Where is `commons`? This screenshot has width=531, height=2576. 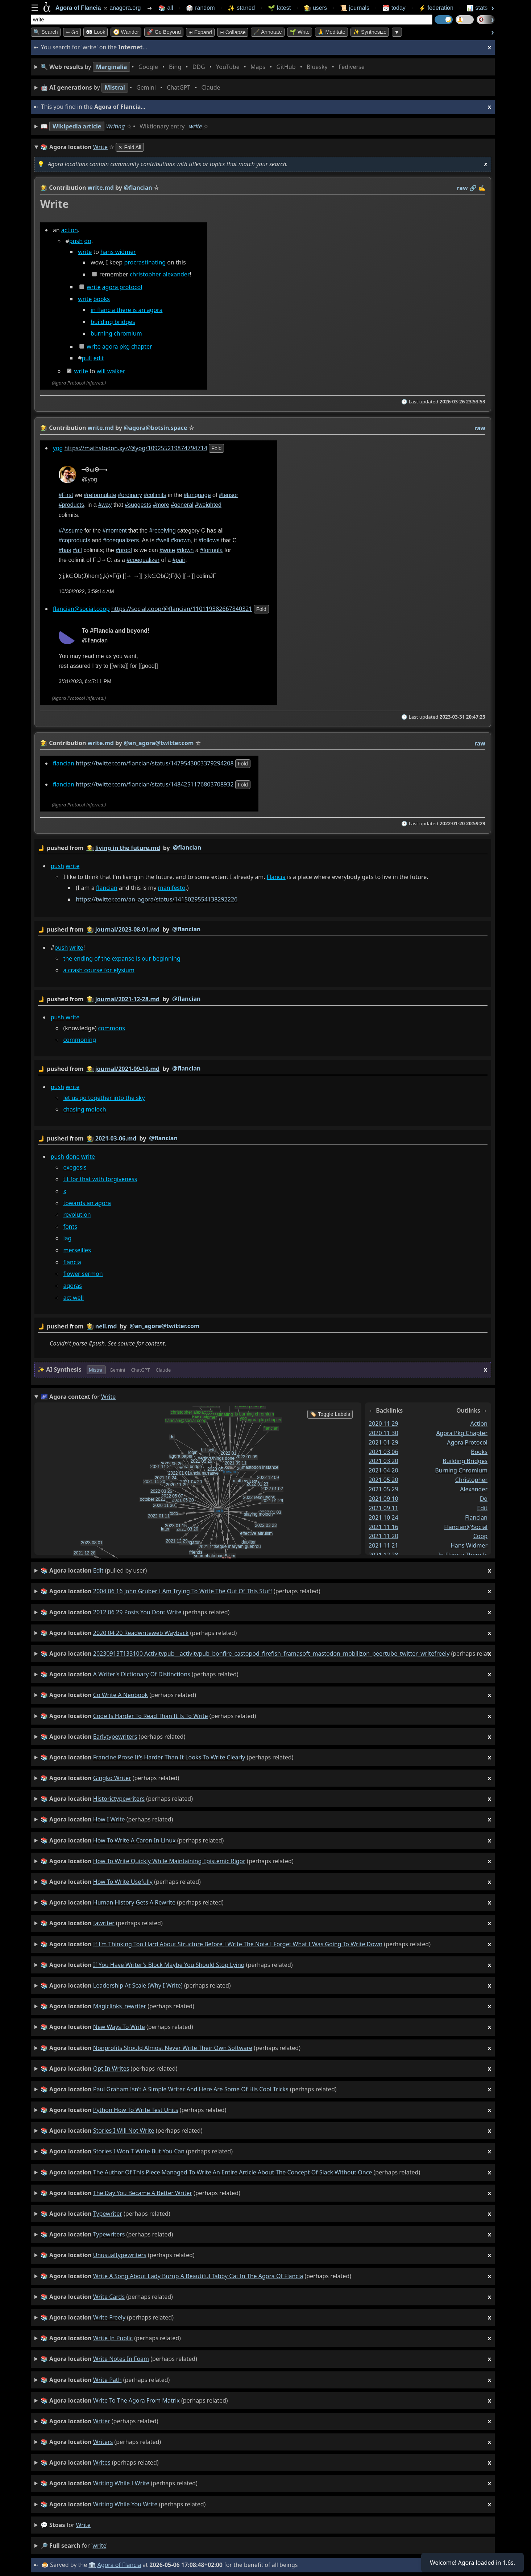 commons is located at coordinates (111, 1028).